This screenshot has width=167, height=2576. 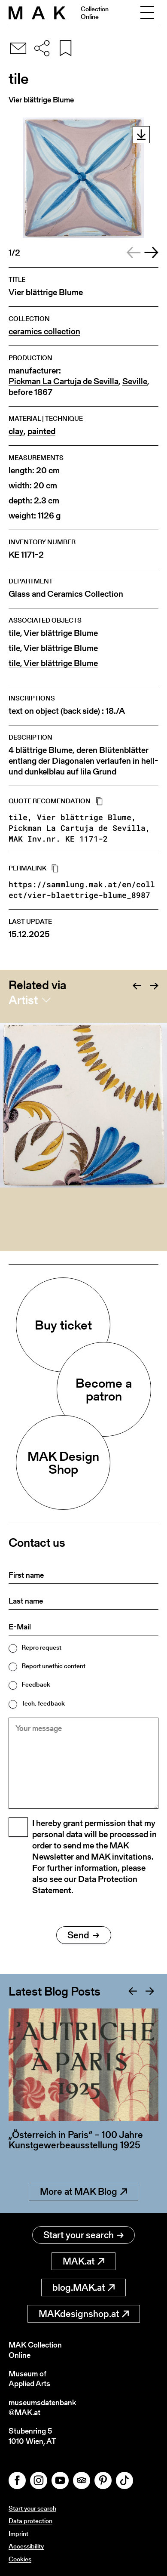 What do you see at coordinates (35, 1684) in the screenshot?
I see `Feedback` at bounding box center [35, 1684].